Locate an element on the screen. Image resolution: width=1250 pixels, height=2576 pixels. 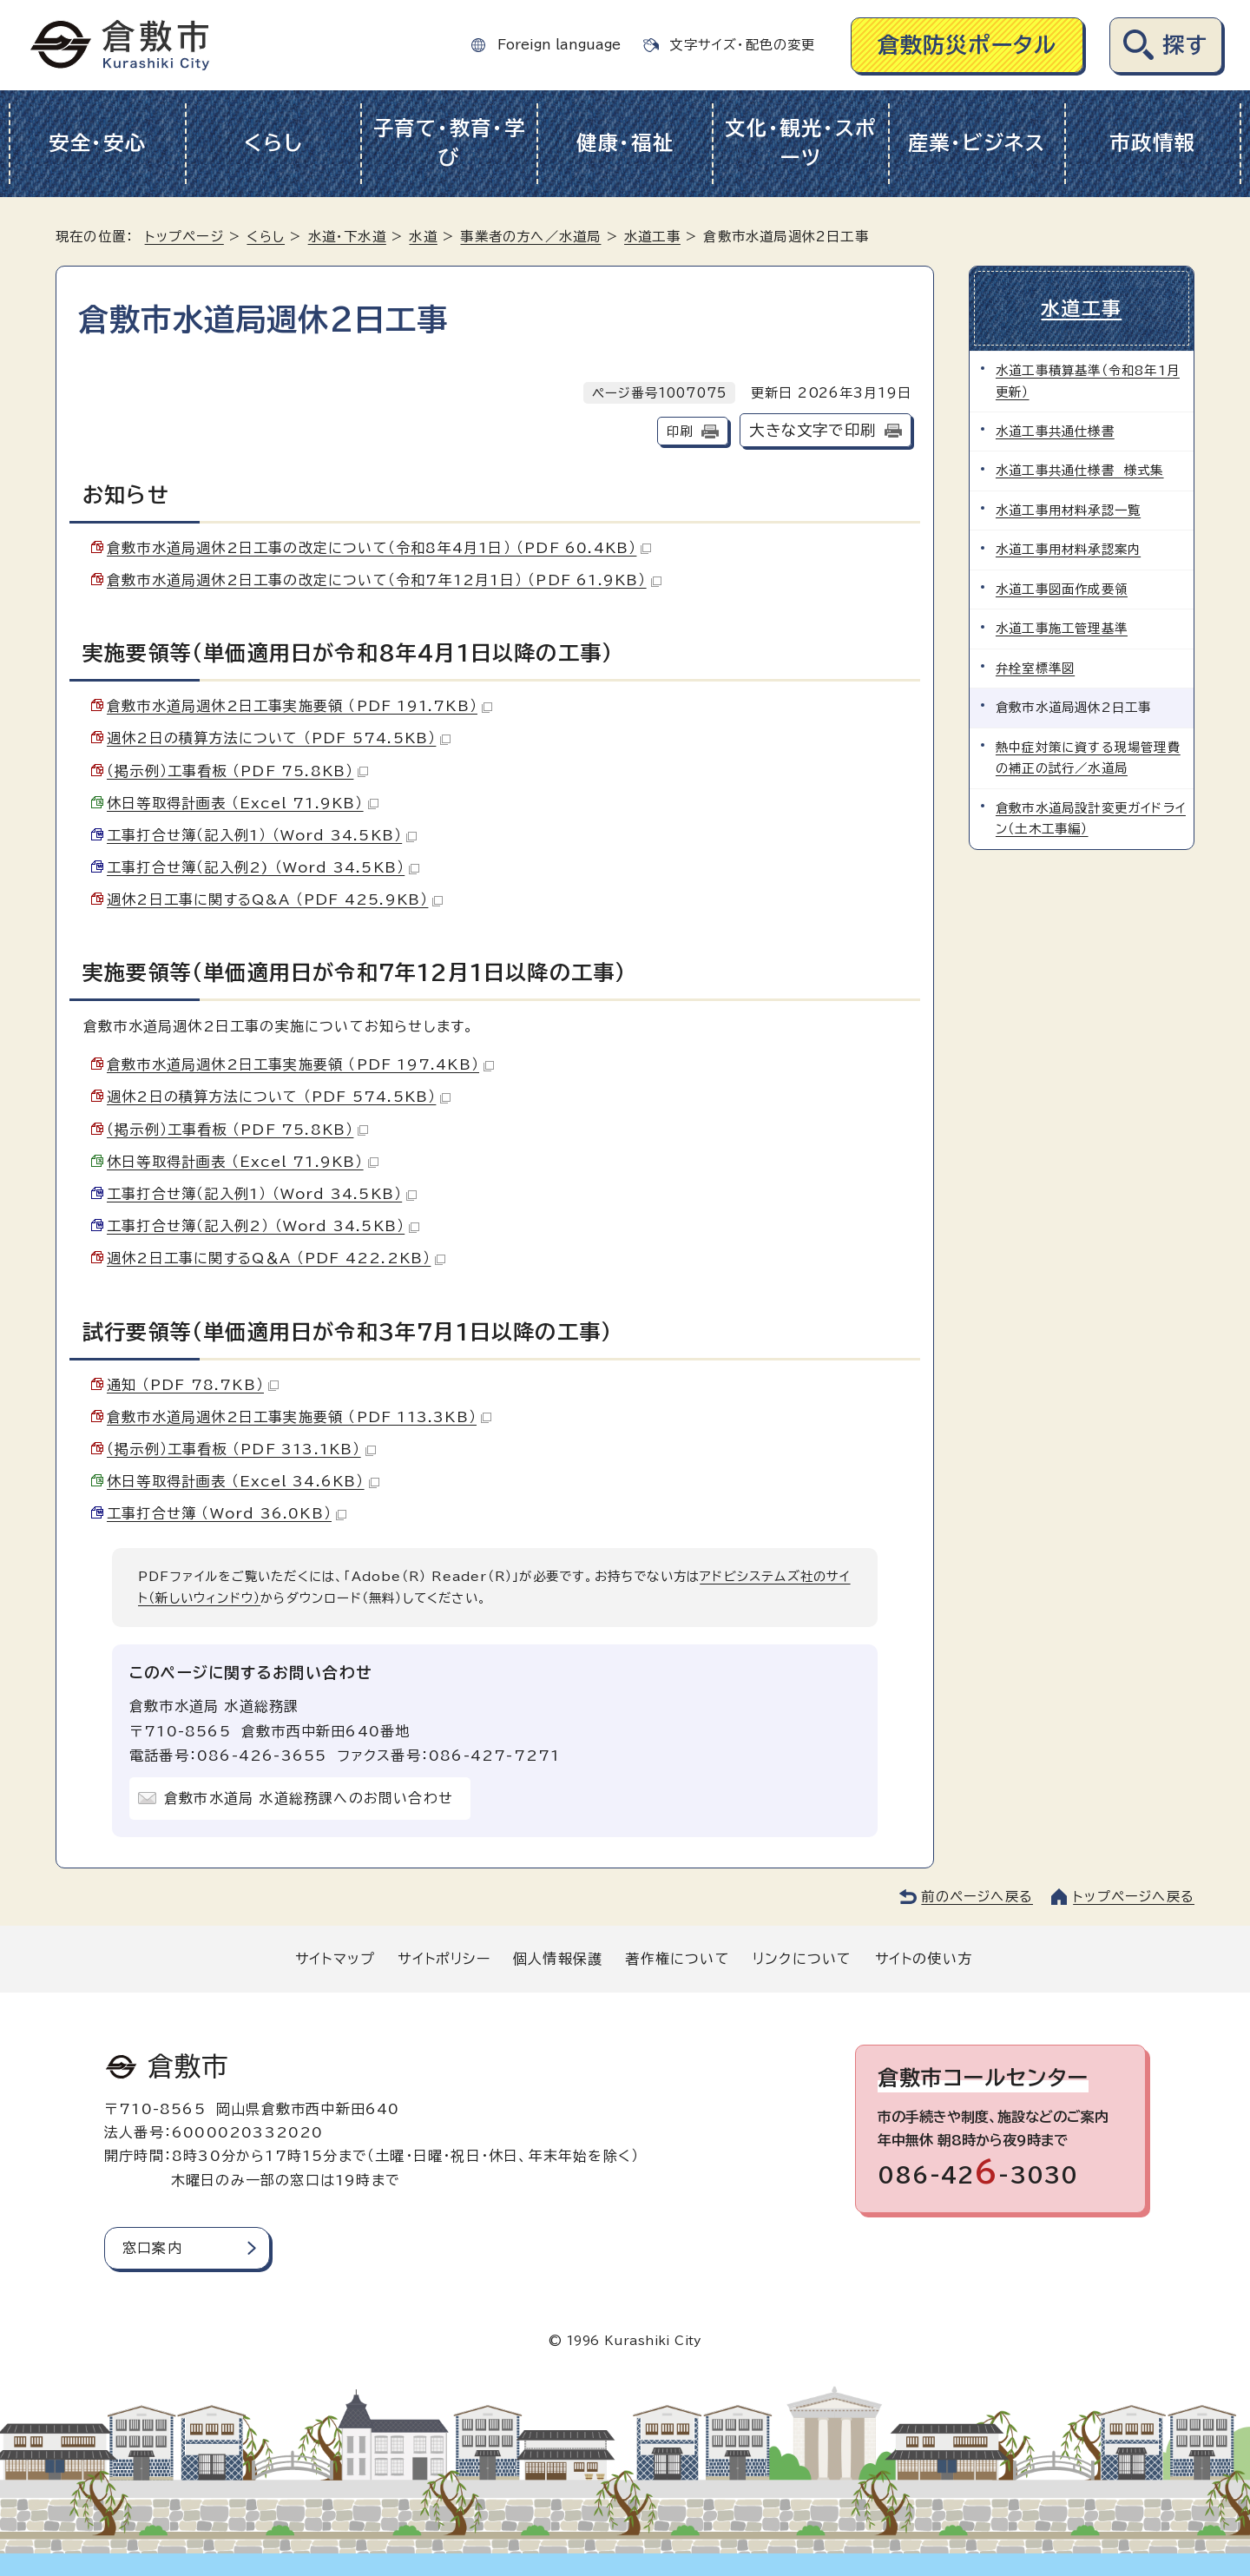
通知 （PDF 78.7KB） is located at coordinates (193, 1385).